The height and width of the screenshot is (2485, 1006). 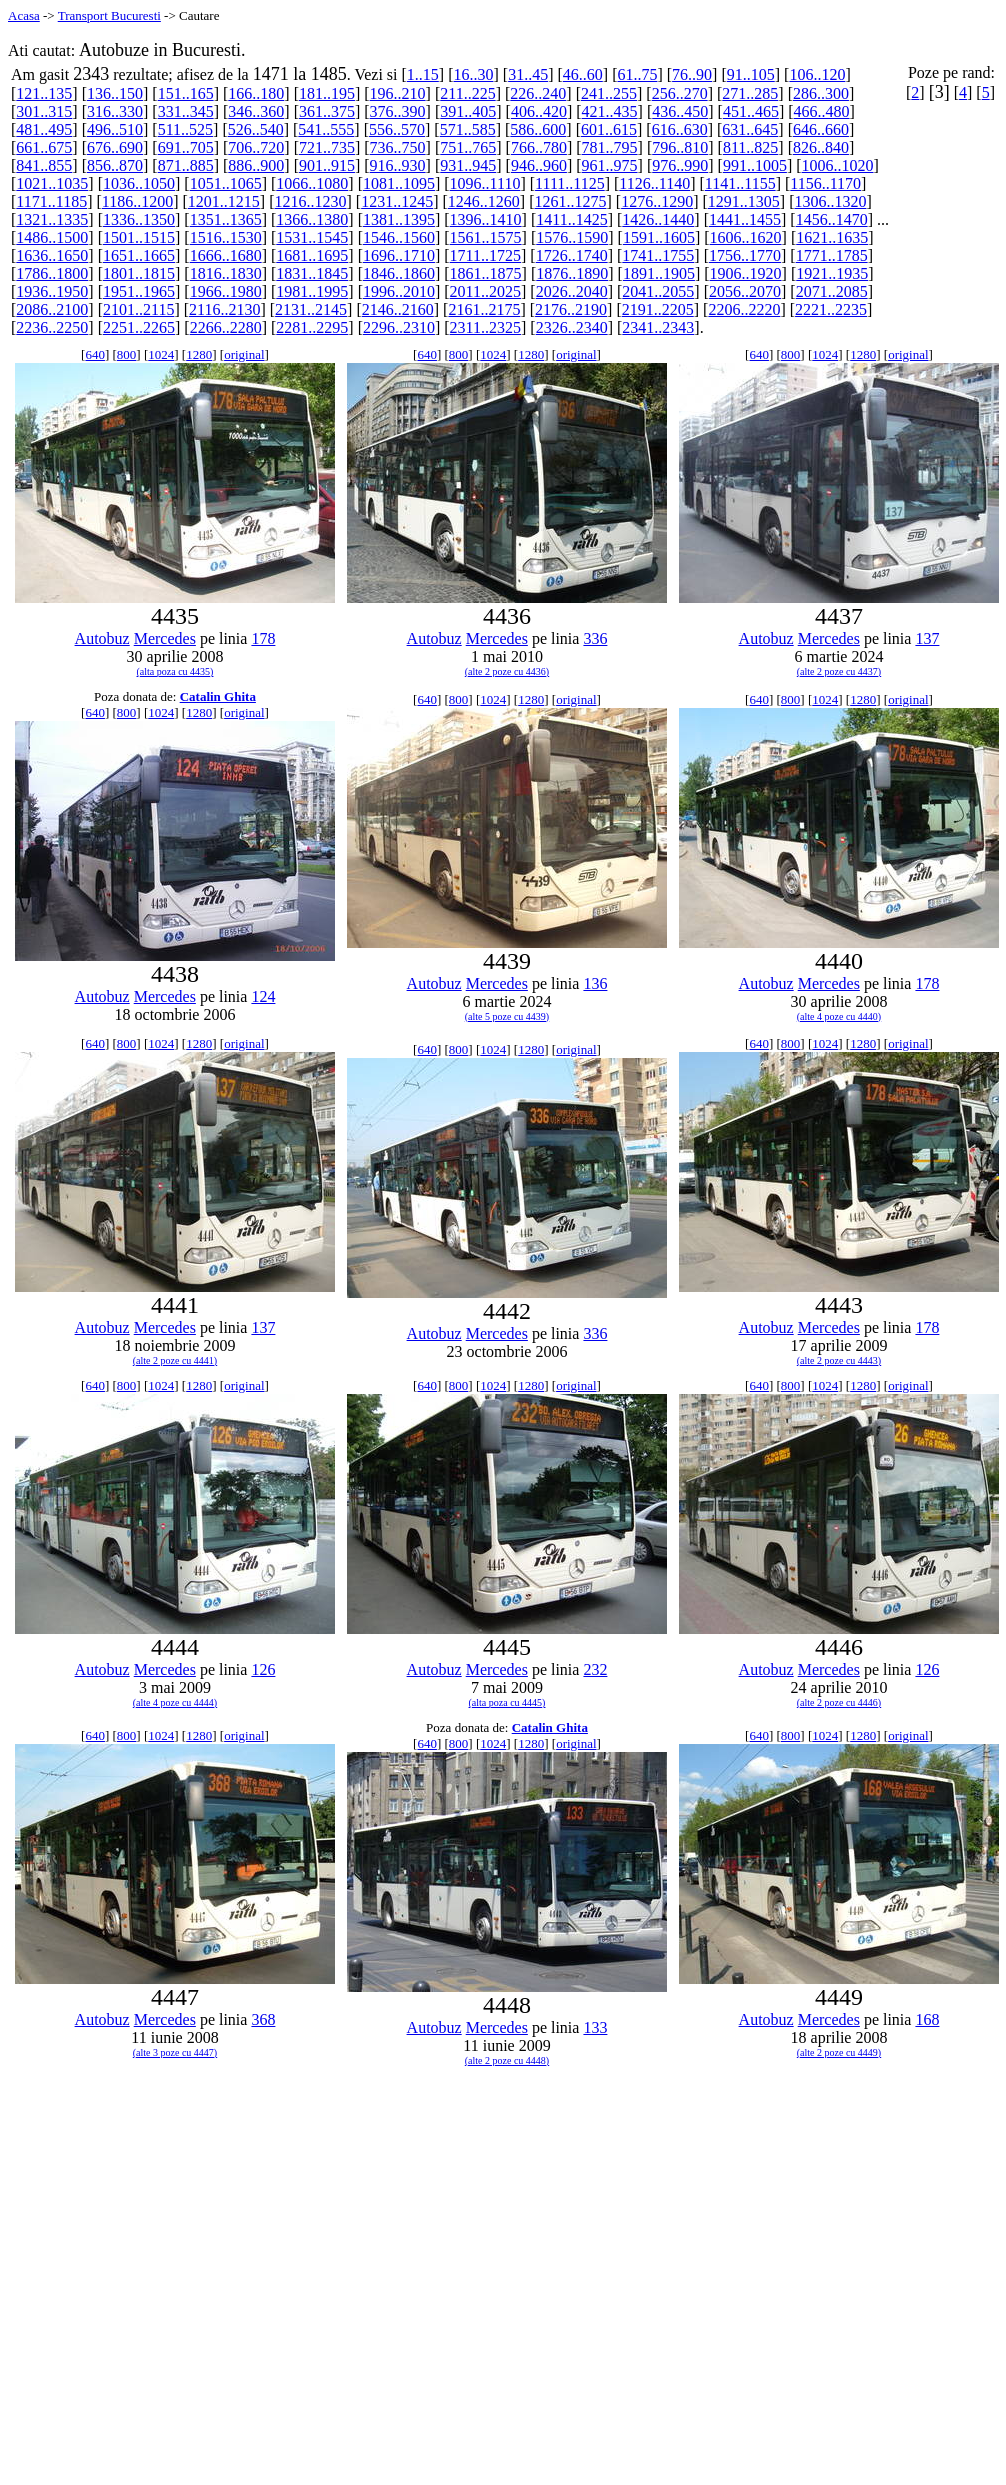 What do you see at coordinates (398, 309) in the screenshot?
I see `2146..2160` at bounding box center [398, 309].